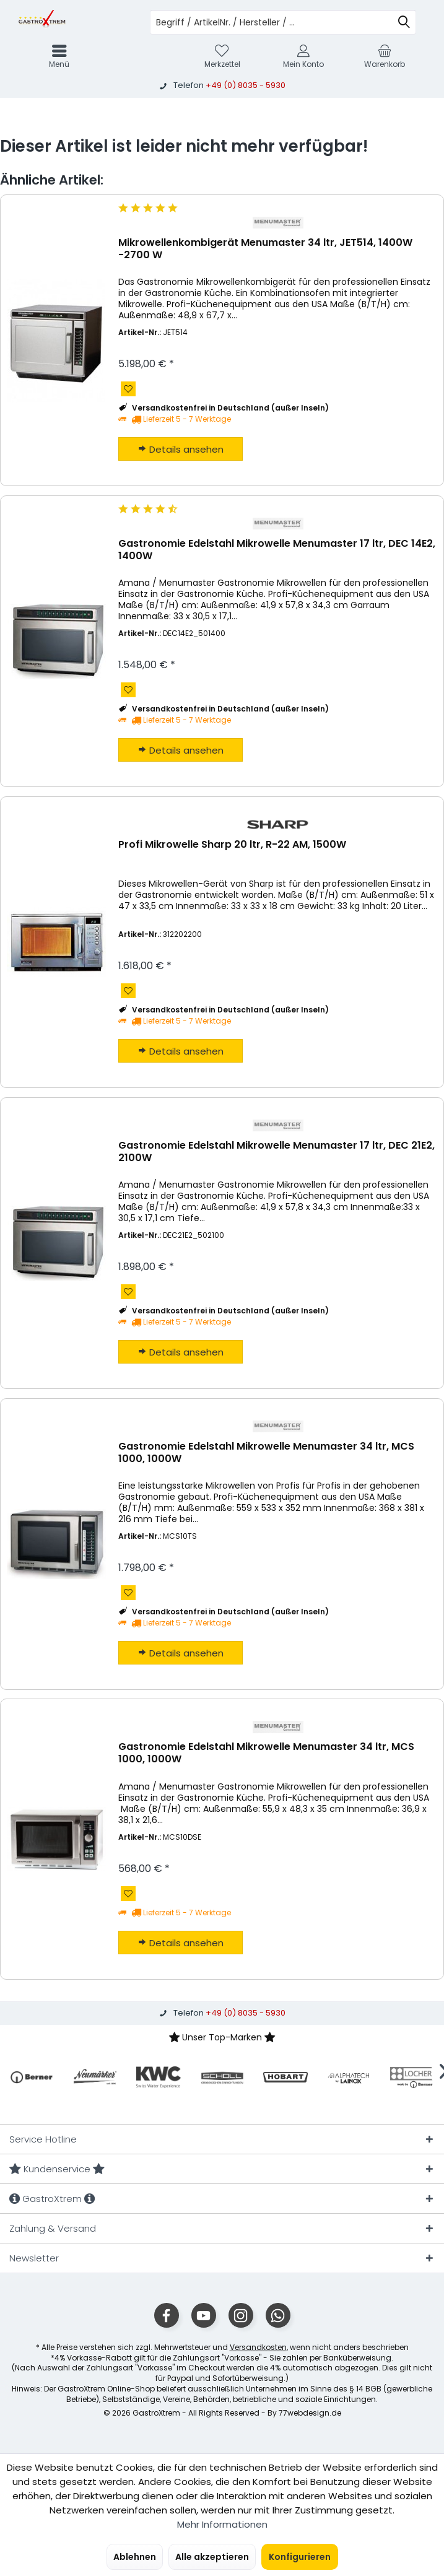 The image size is (444, 2576). I want to click on Gastronomie Edelstahl Mikrowelle Menumaster 17 ltr, DEC 14E2, 1400W, so click(276, 550).